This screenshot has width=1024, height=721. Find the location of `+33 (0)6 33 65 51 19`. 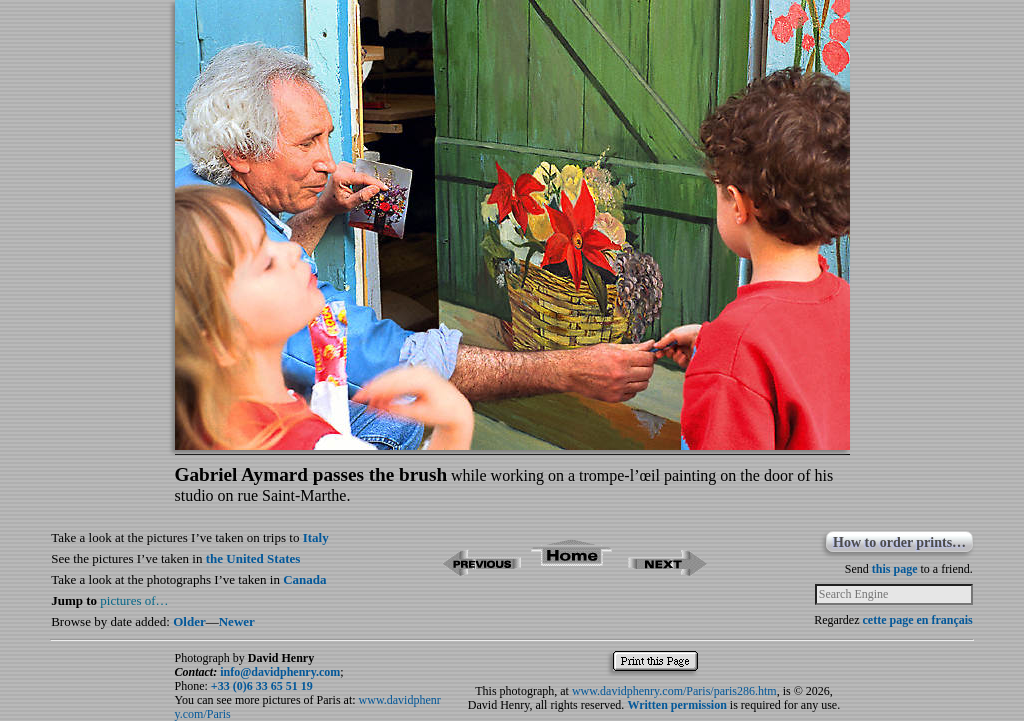

+33 (0)6 33 65 51 19 is located at coordinates (262, 686).